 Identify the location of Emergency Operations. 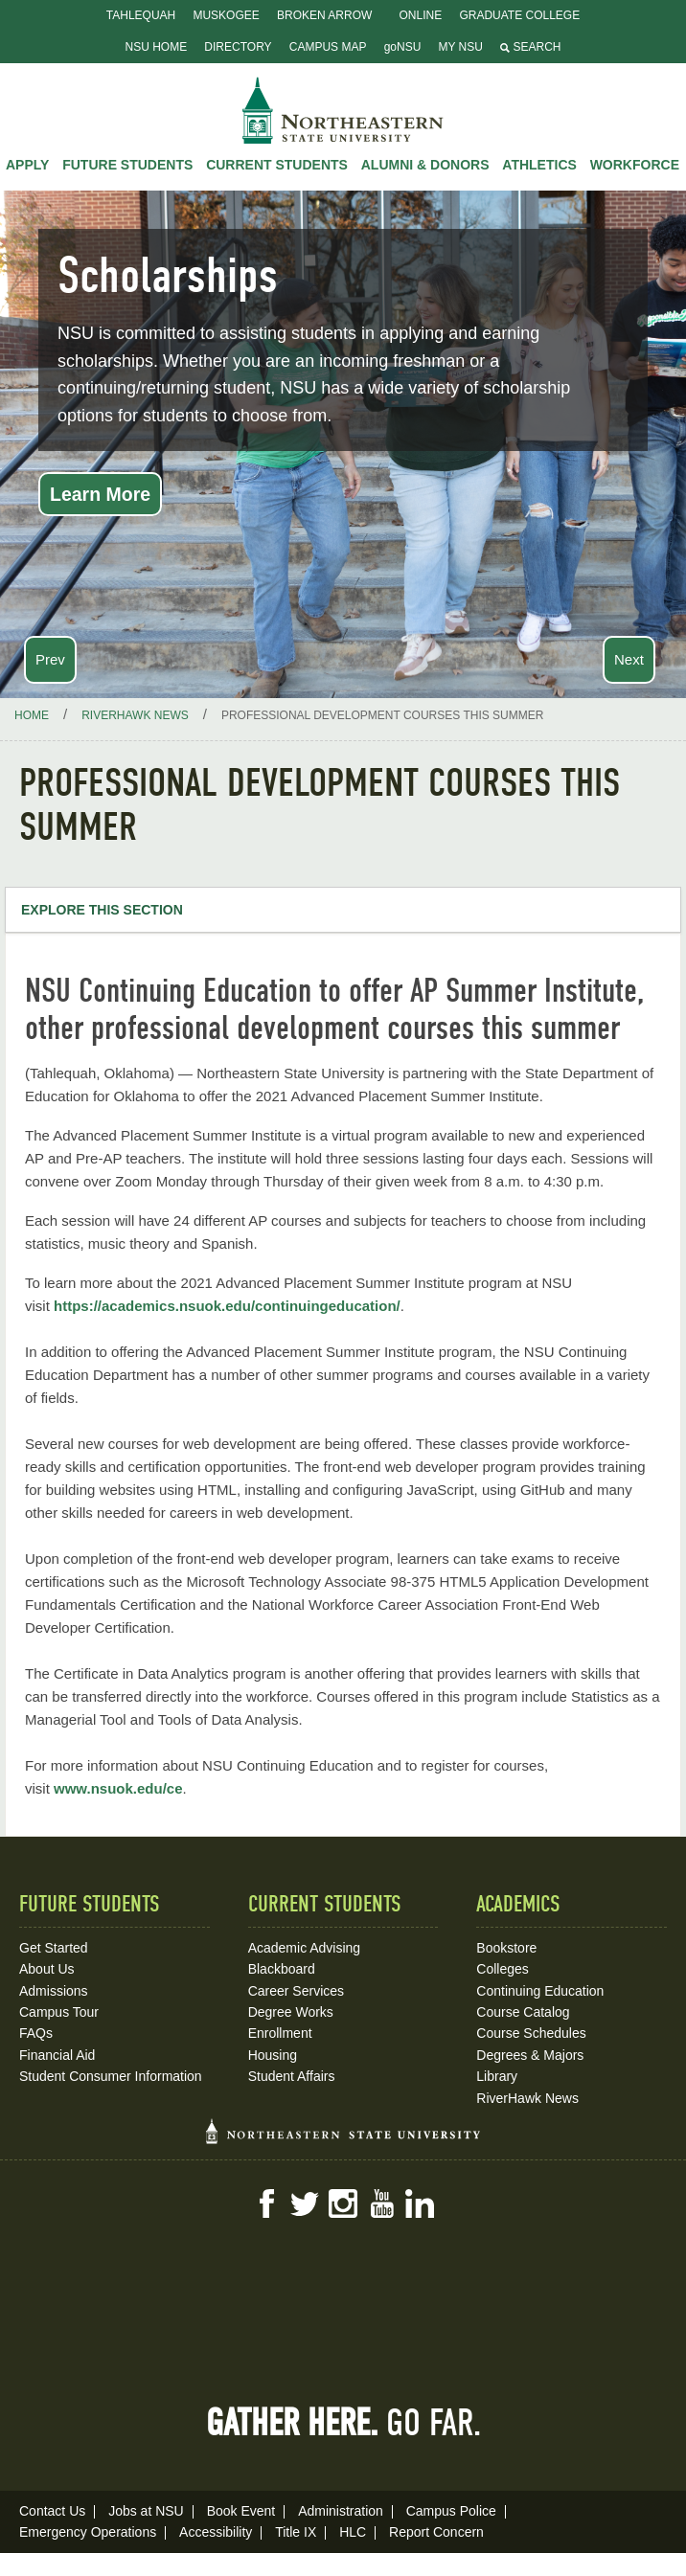
(87, 2532).